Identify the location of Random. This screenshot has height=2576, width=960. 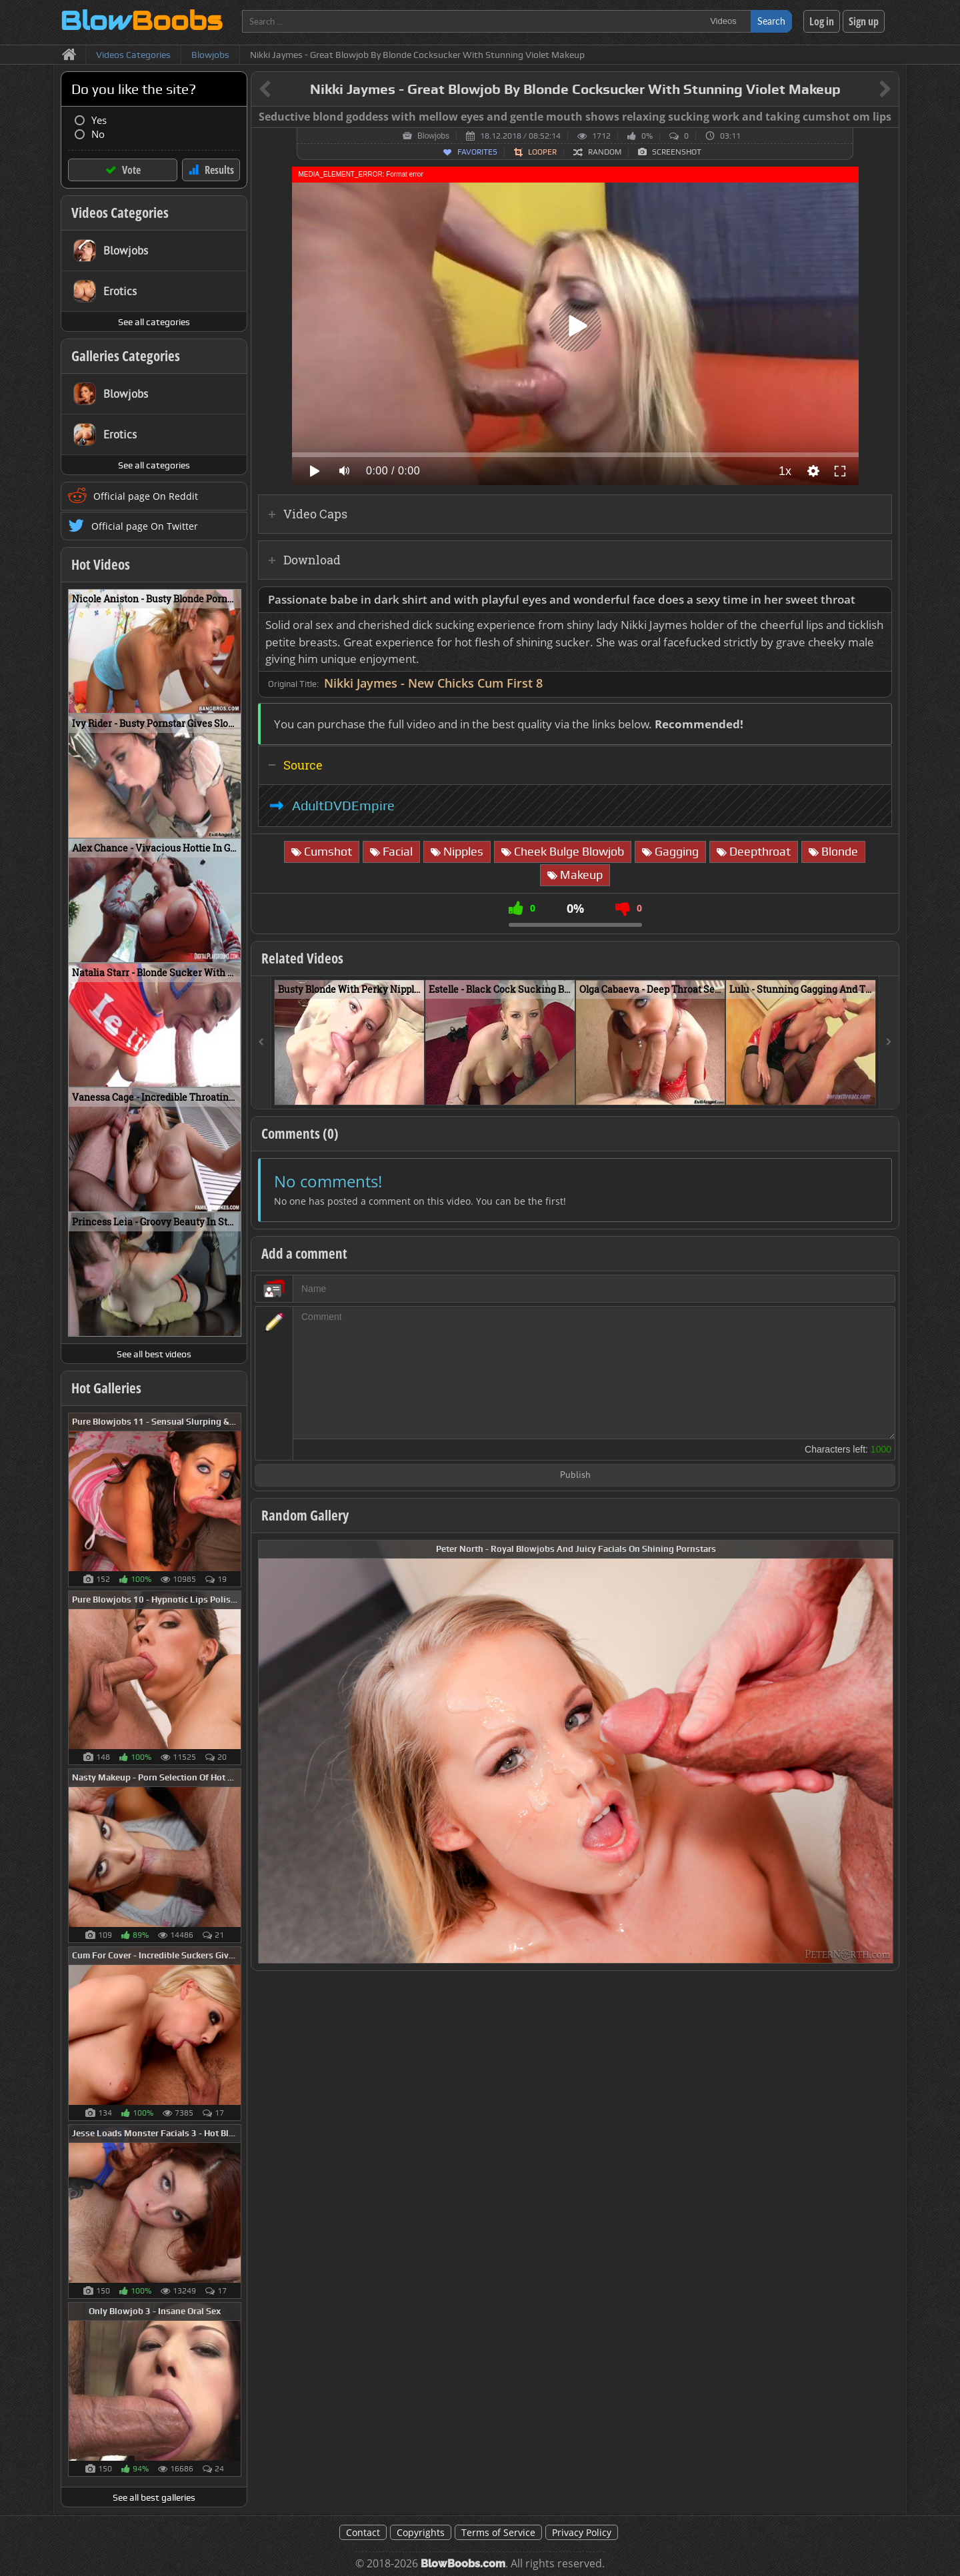
(604, 152).